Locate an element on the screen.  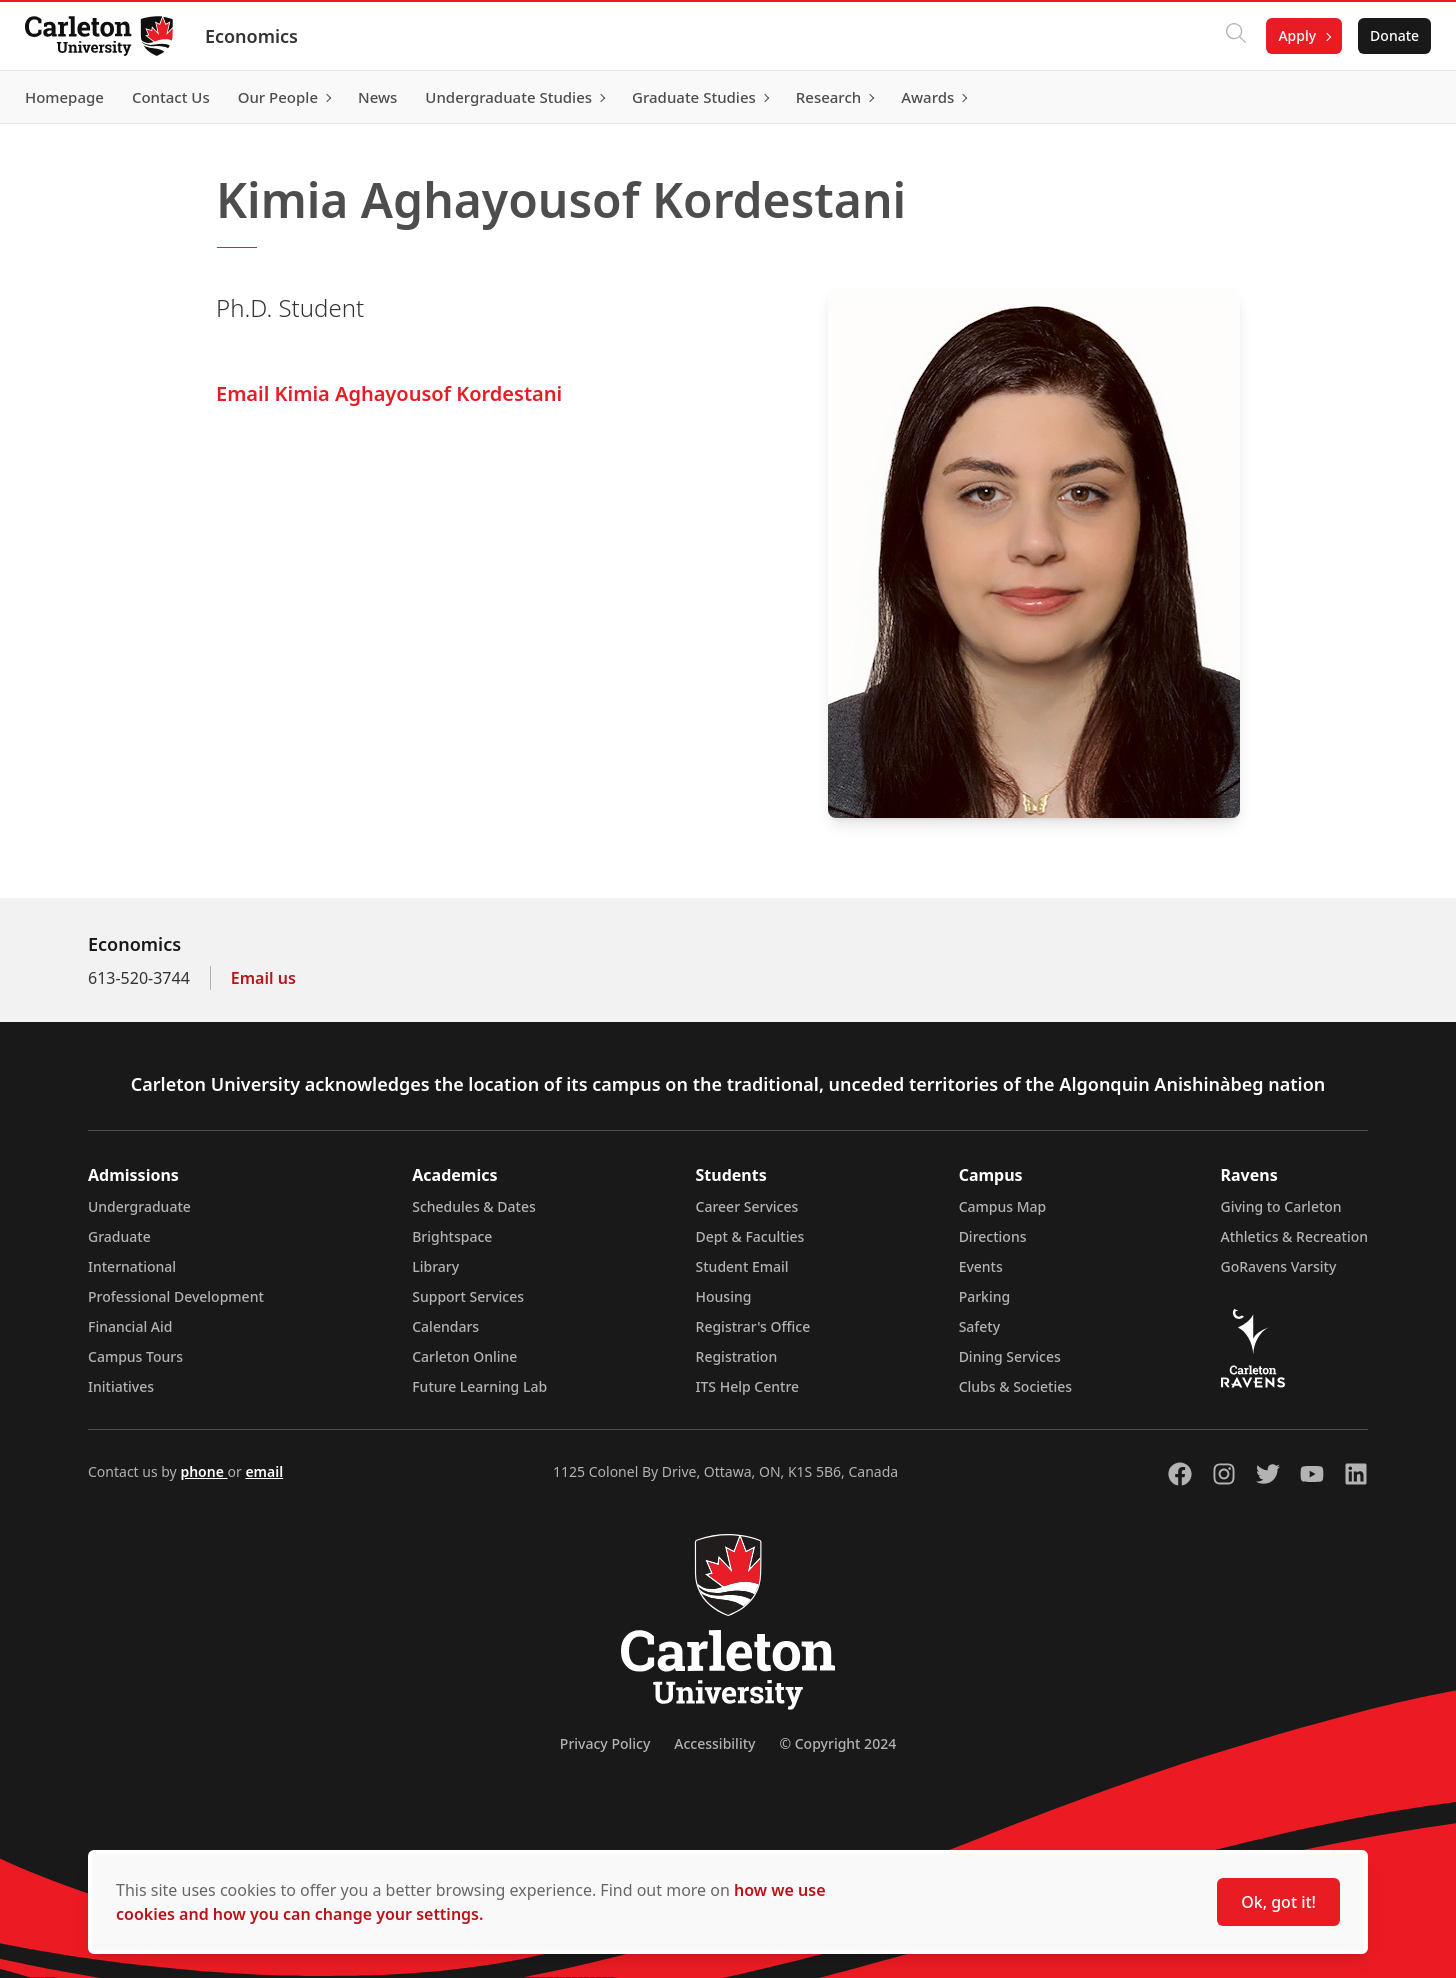
Clubs & Societies is located at coordinates (1015, 1386).